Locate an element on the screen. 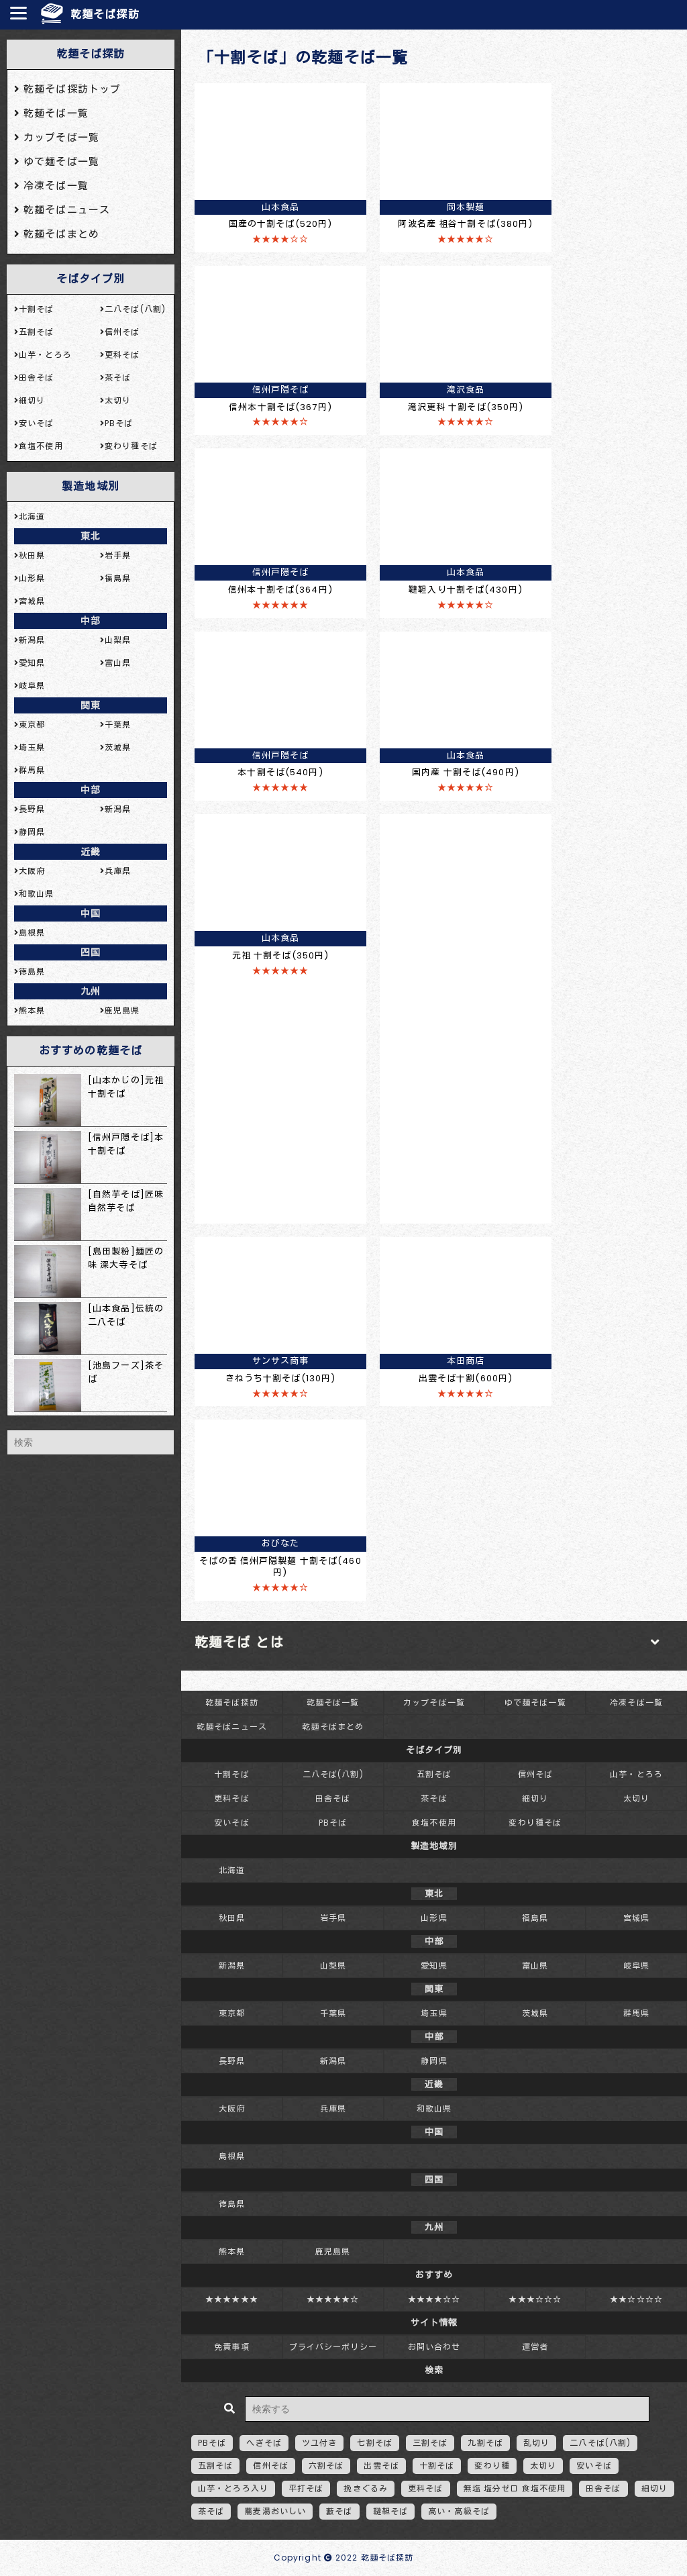 The height and width of the screenshot is (2576, 687). 二八そば(八割) is located at coordinates (333, 1774).